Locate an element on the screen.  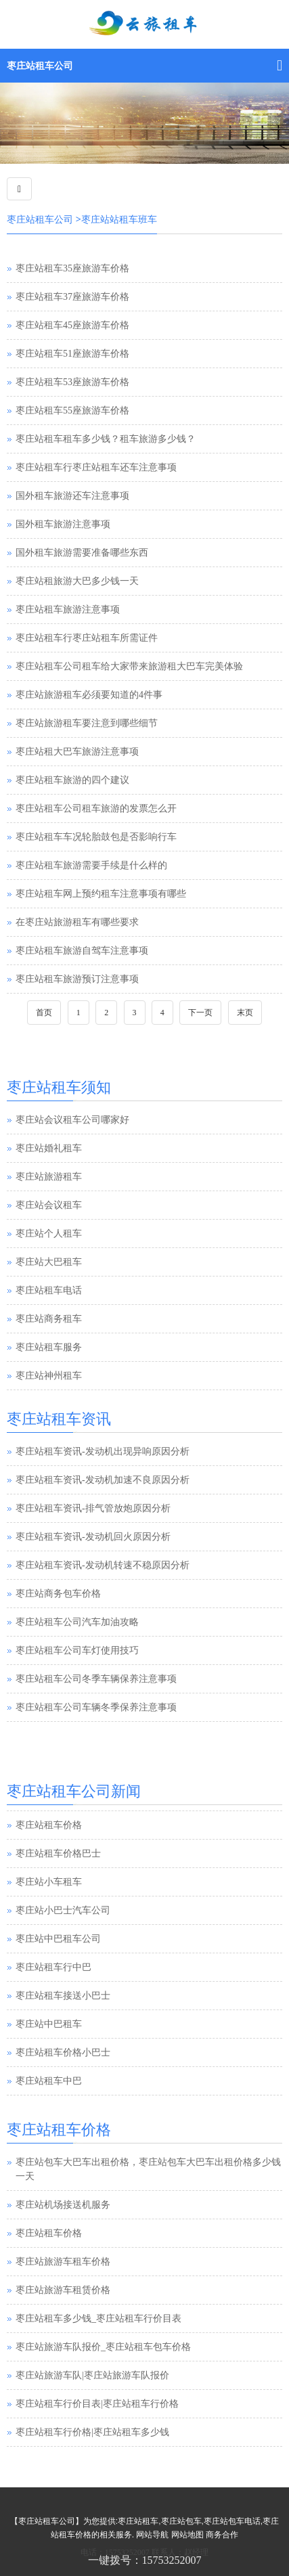
枣庄站租车行中巴 is located at coordinates (53, 1995).